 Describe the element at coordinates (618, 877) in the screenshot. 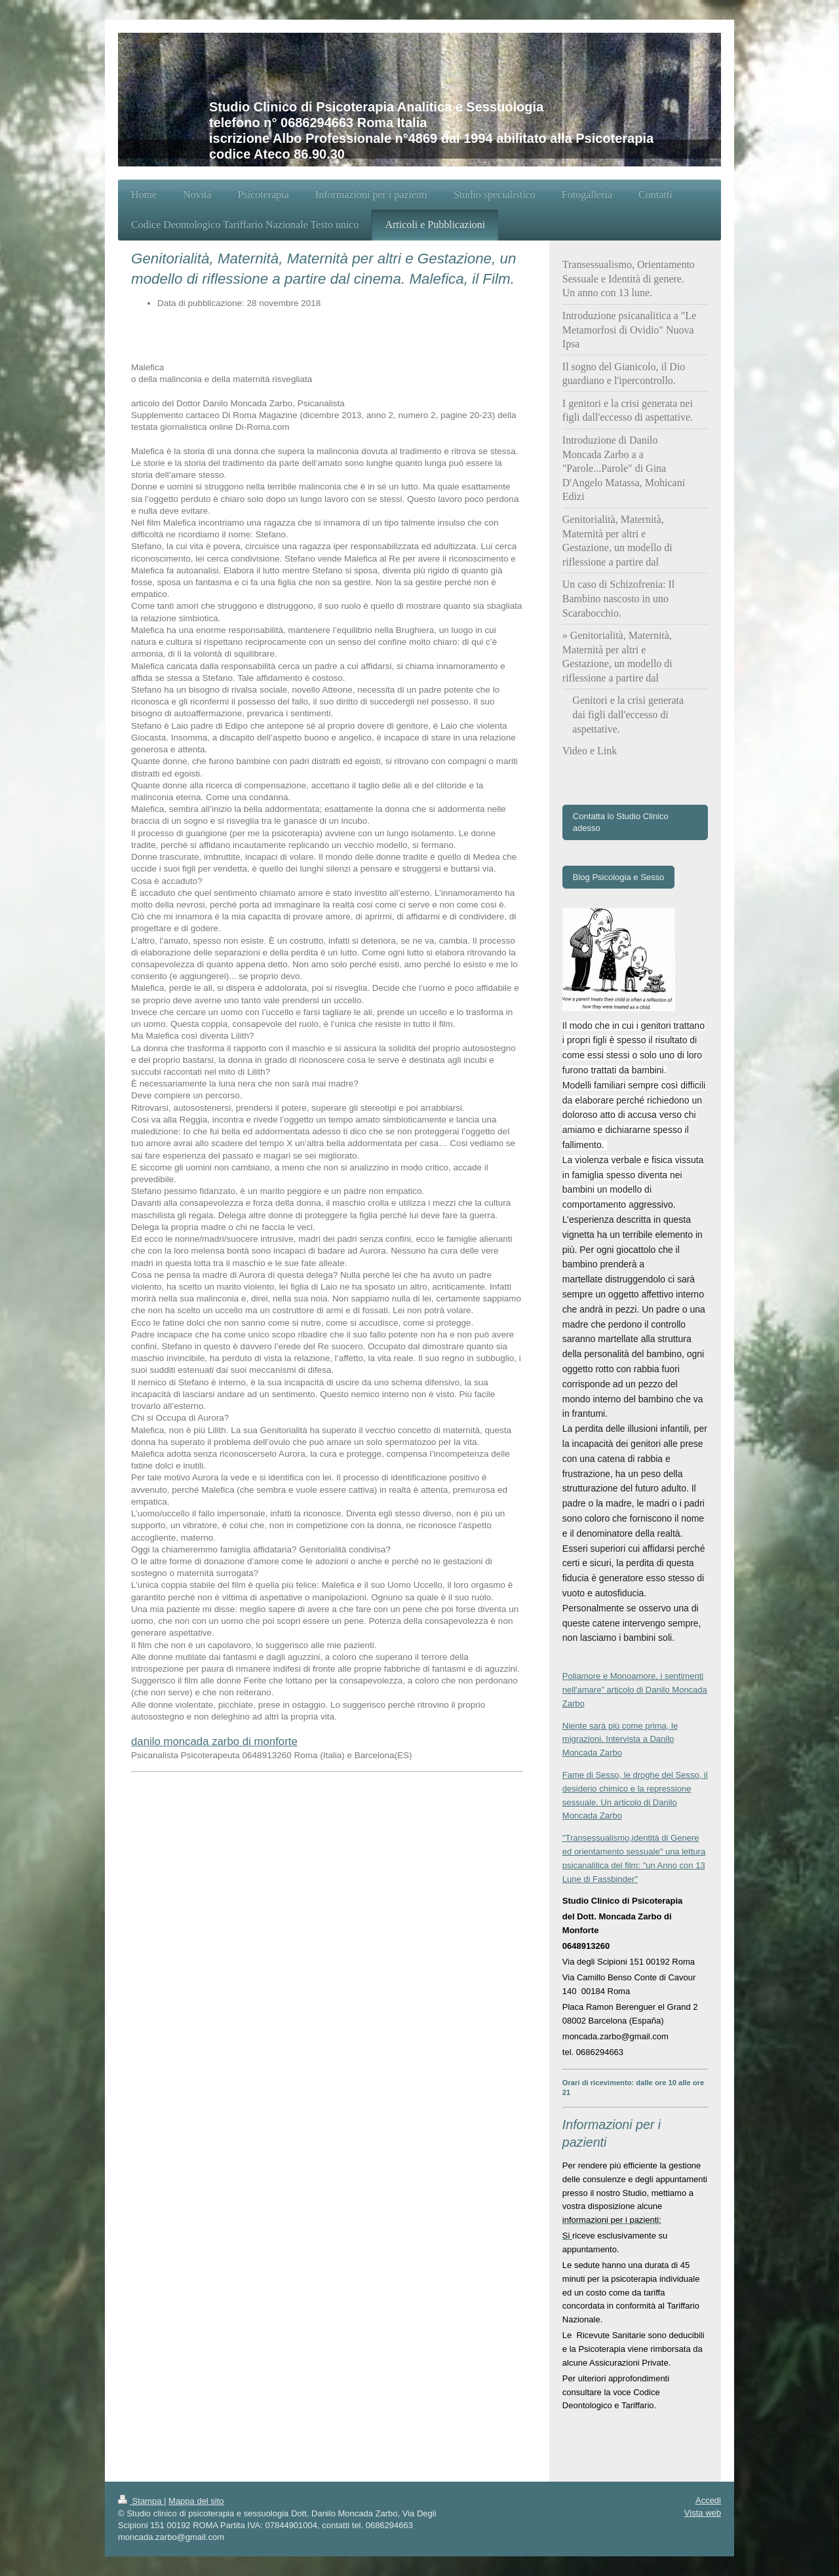

I see `Blog Psicologia e Sesso` at that location.